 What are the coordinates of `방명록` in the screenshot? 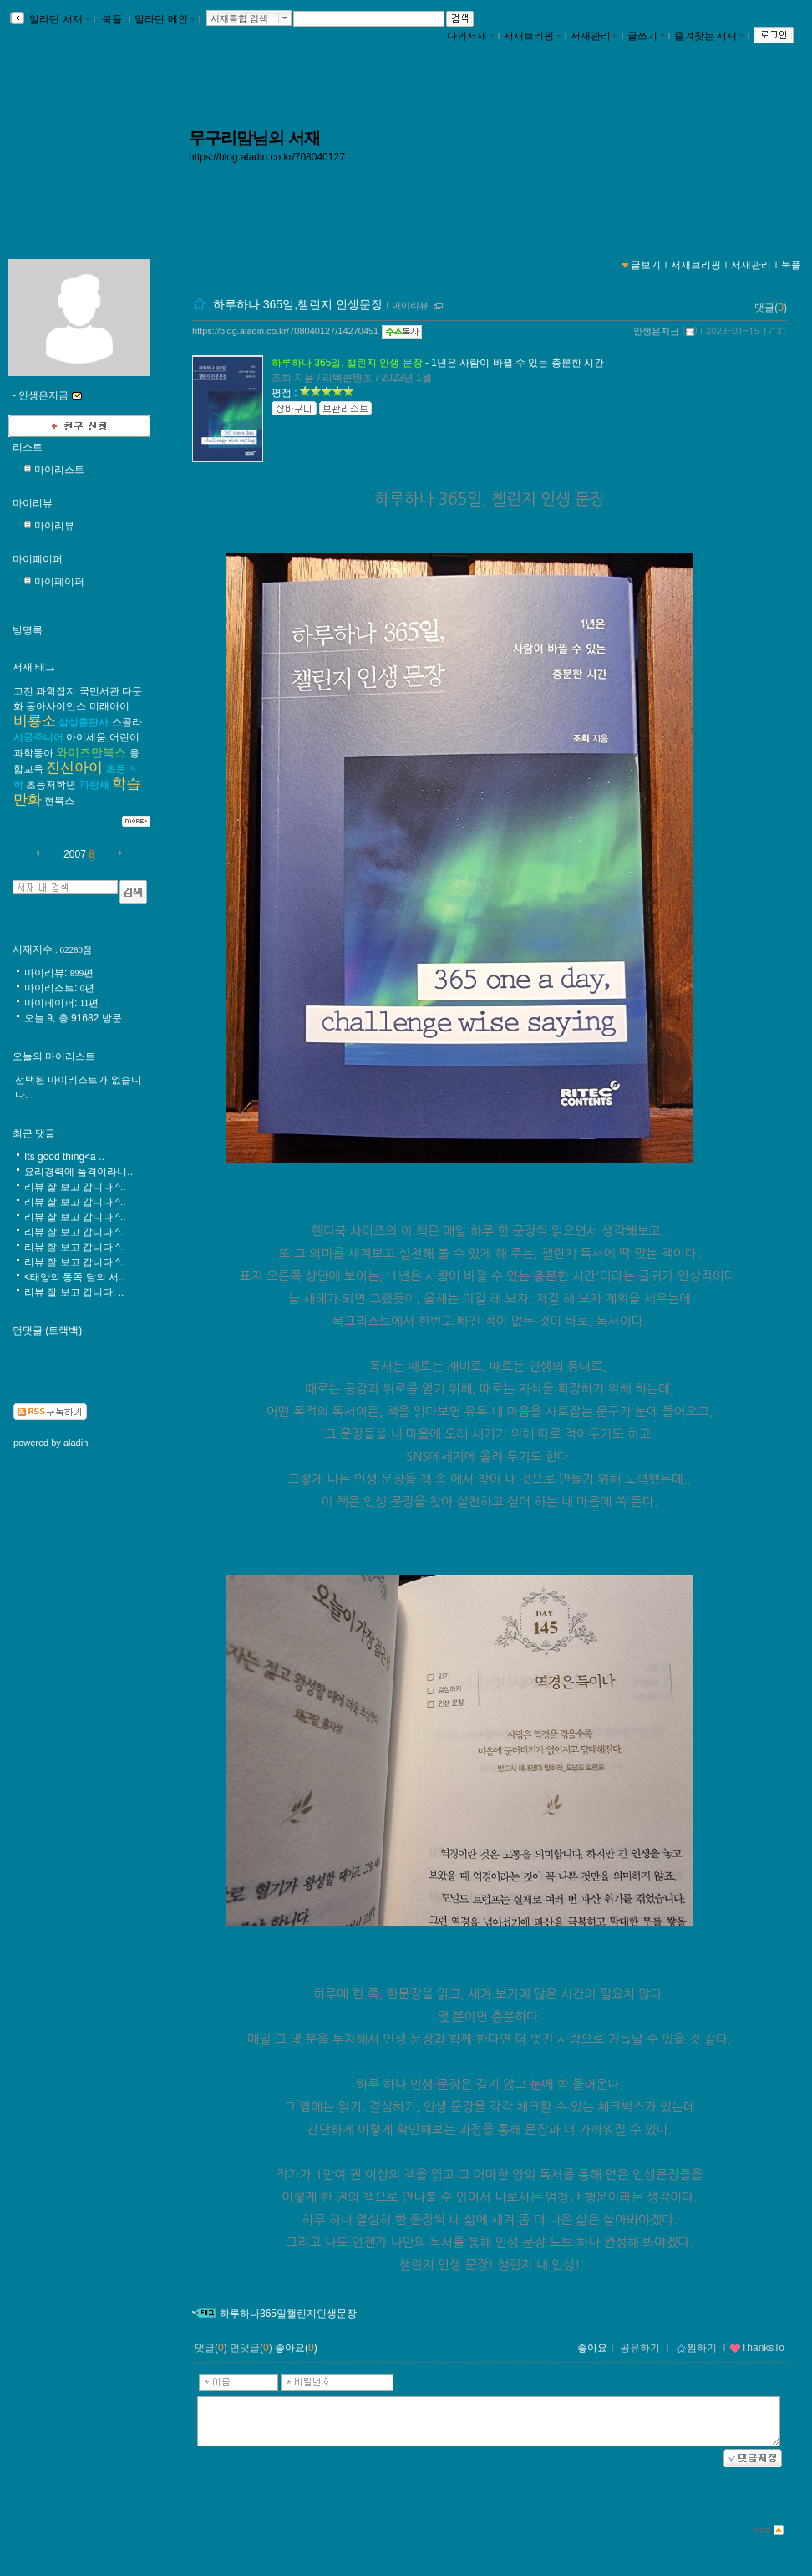 It's located at (28, 630).